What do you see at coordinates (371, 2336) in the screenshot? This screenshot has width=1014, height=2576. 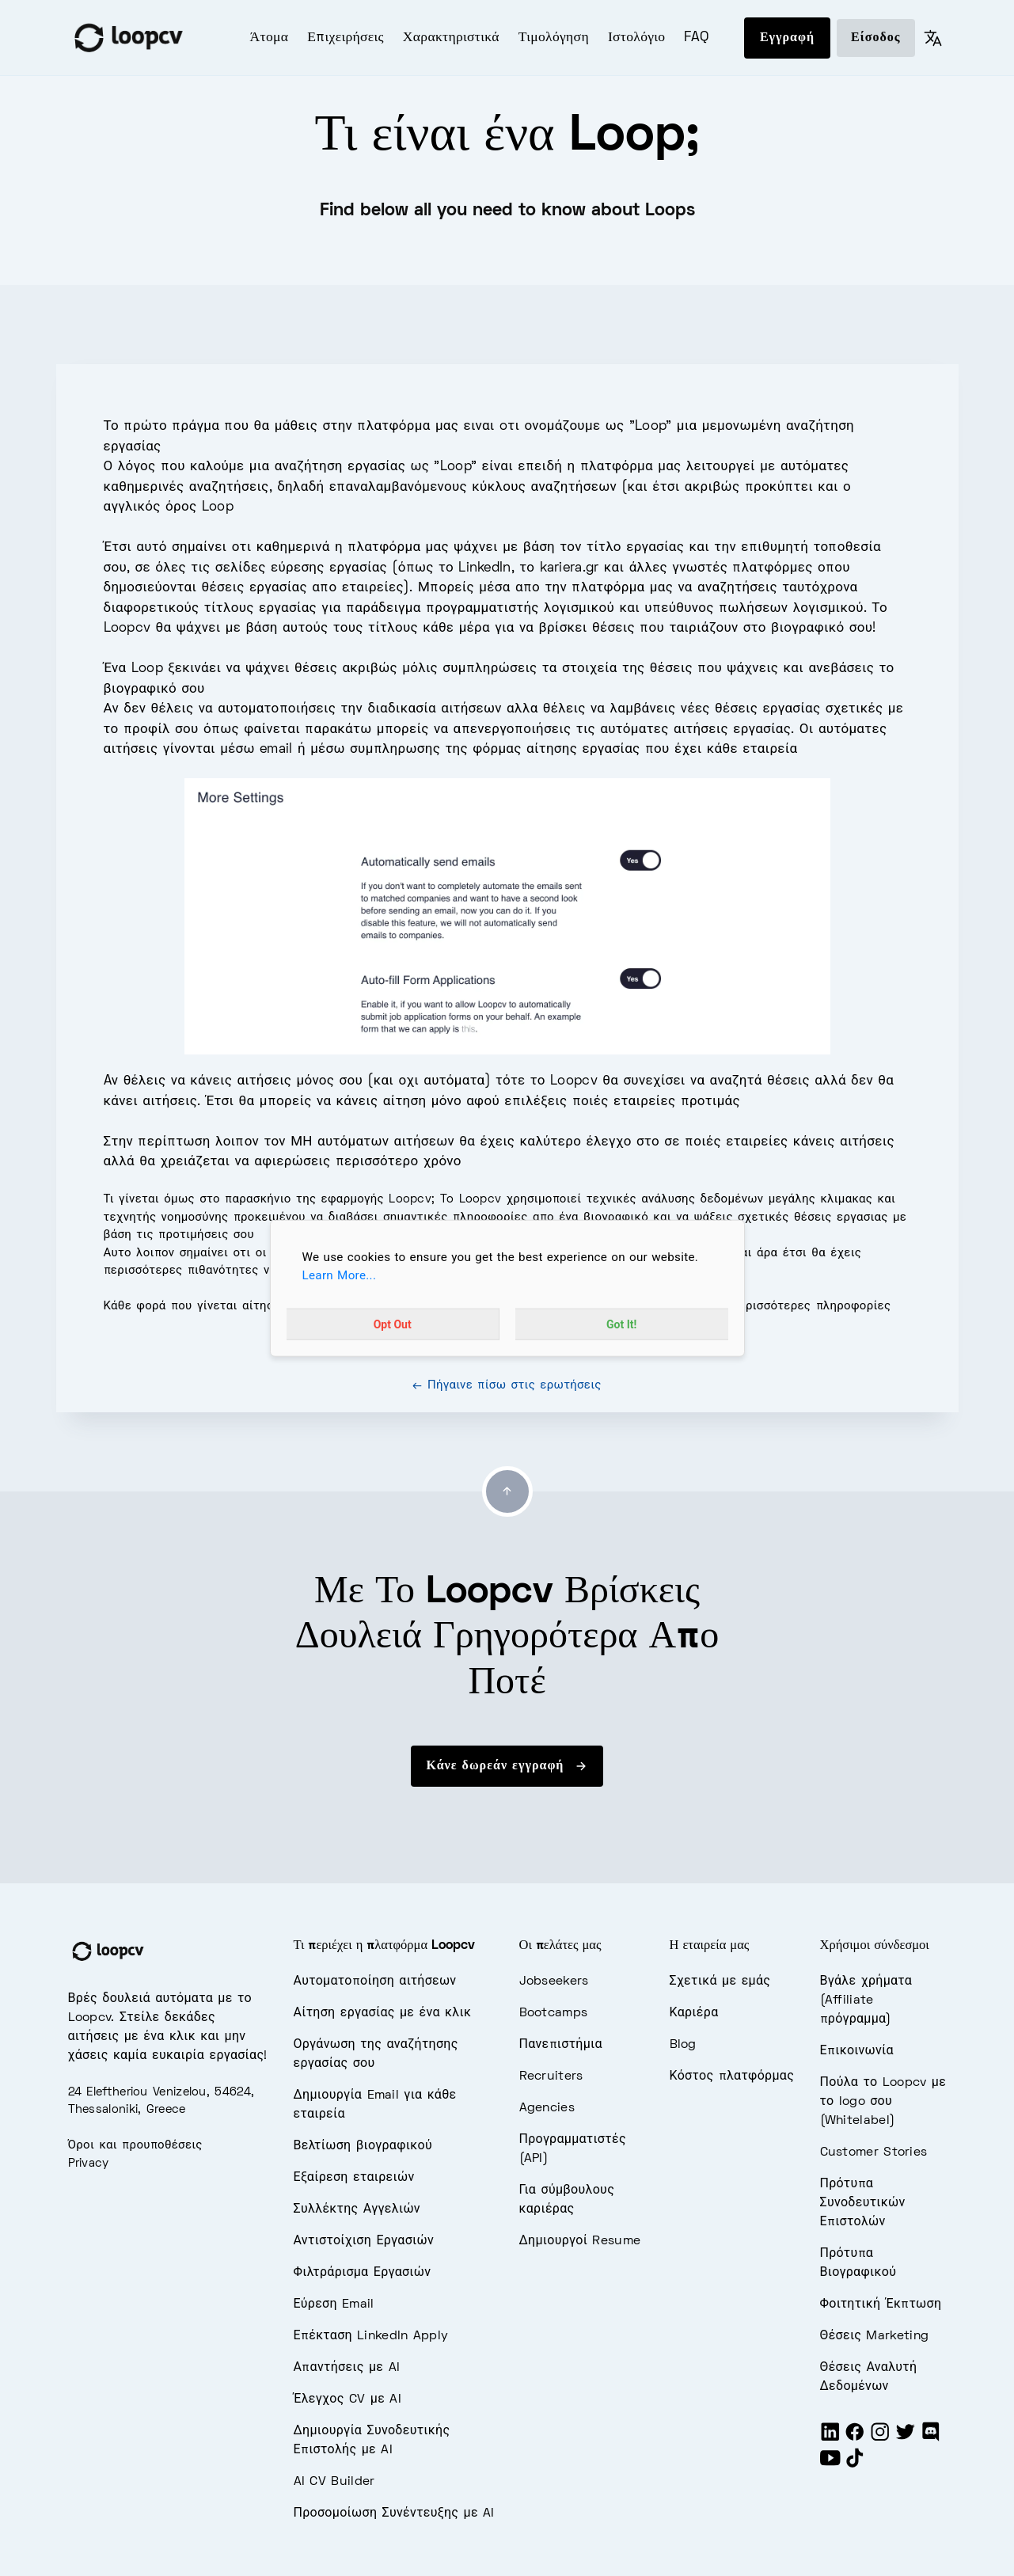 I see `Επέκταση LinkedIn Apply` at bounding box center [371, 2336].